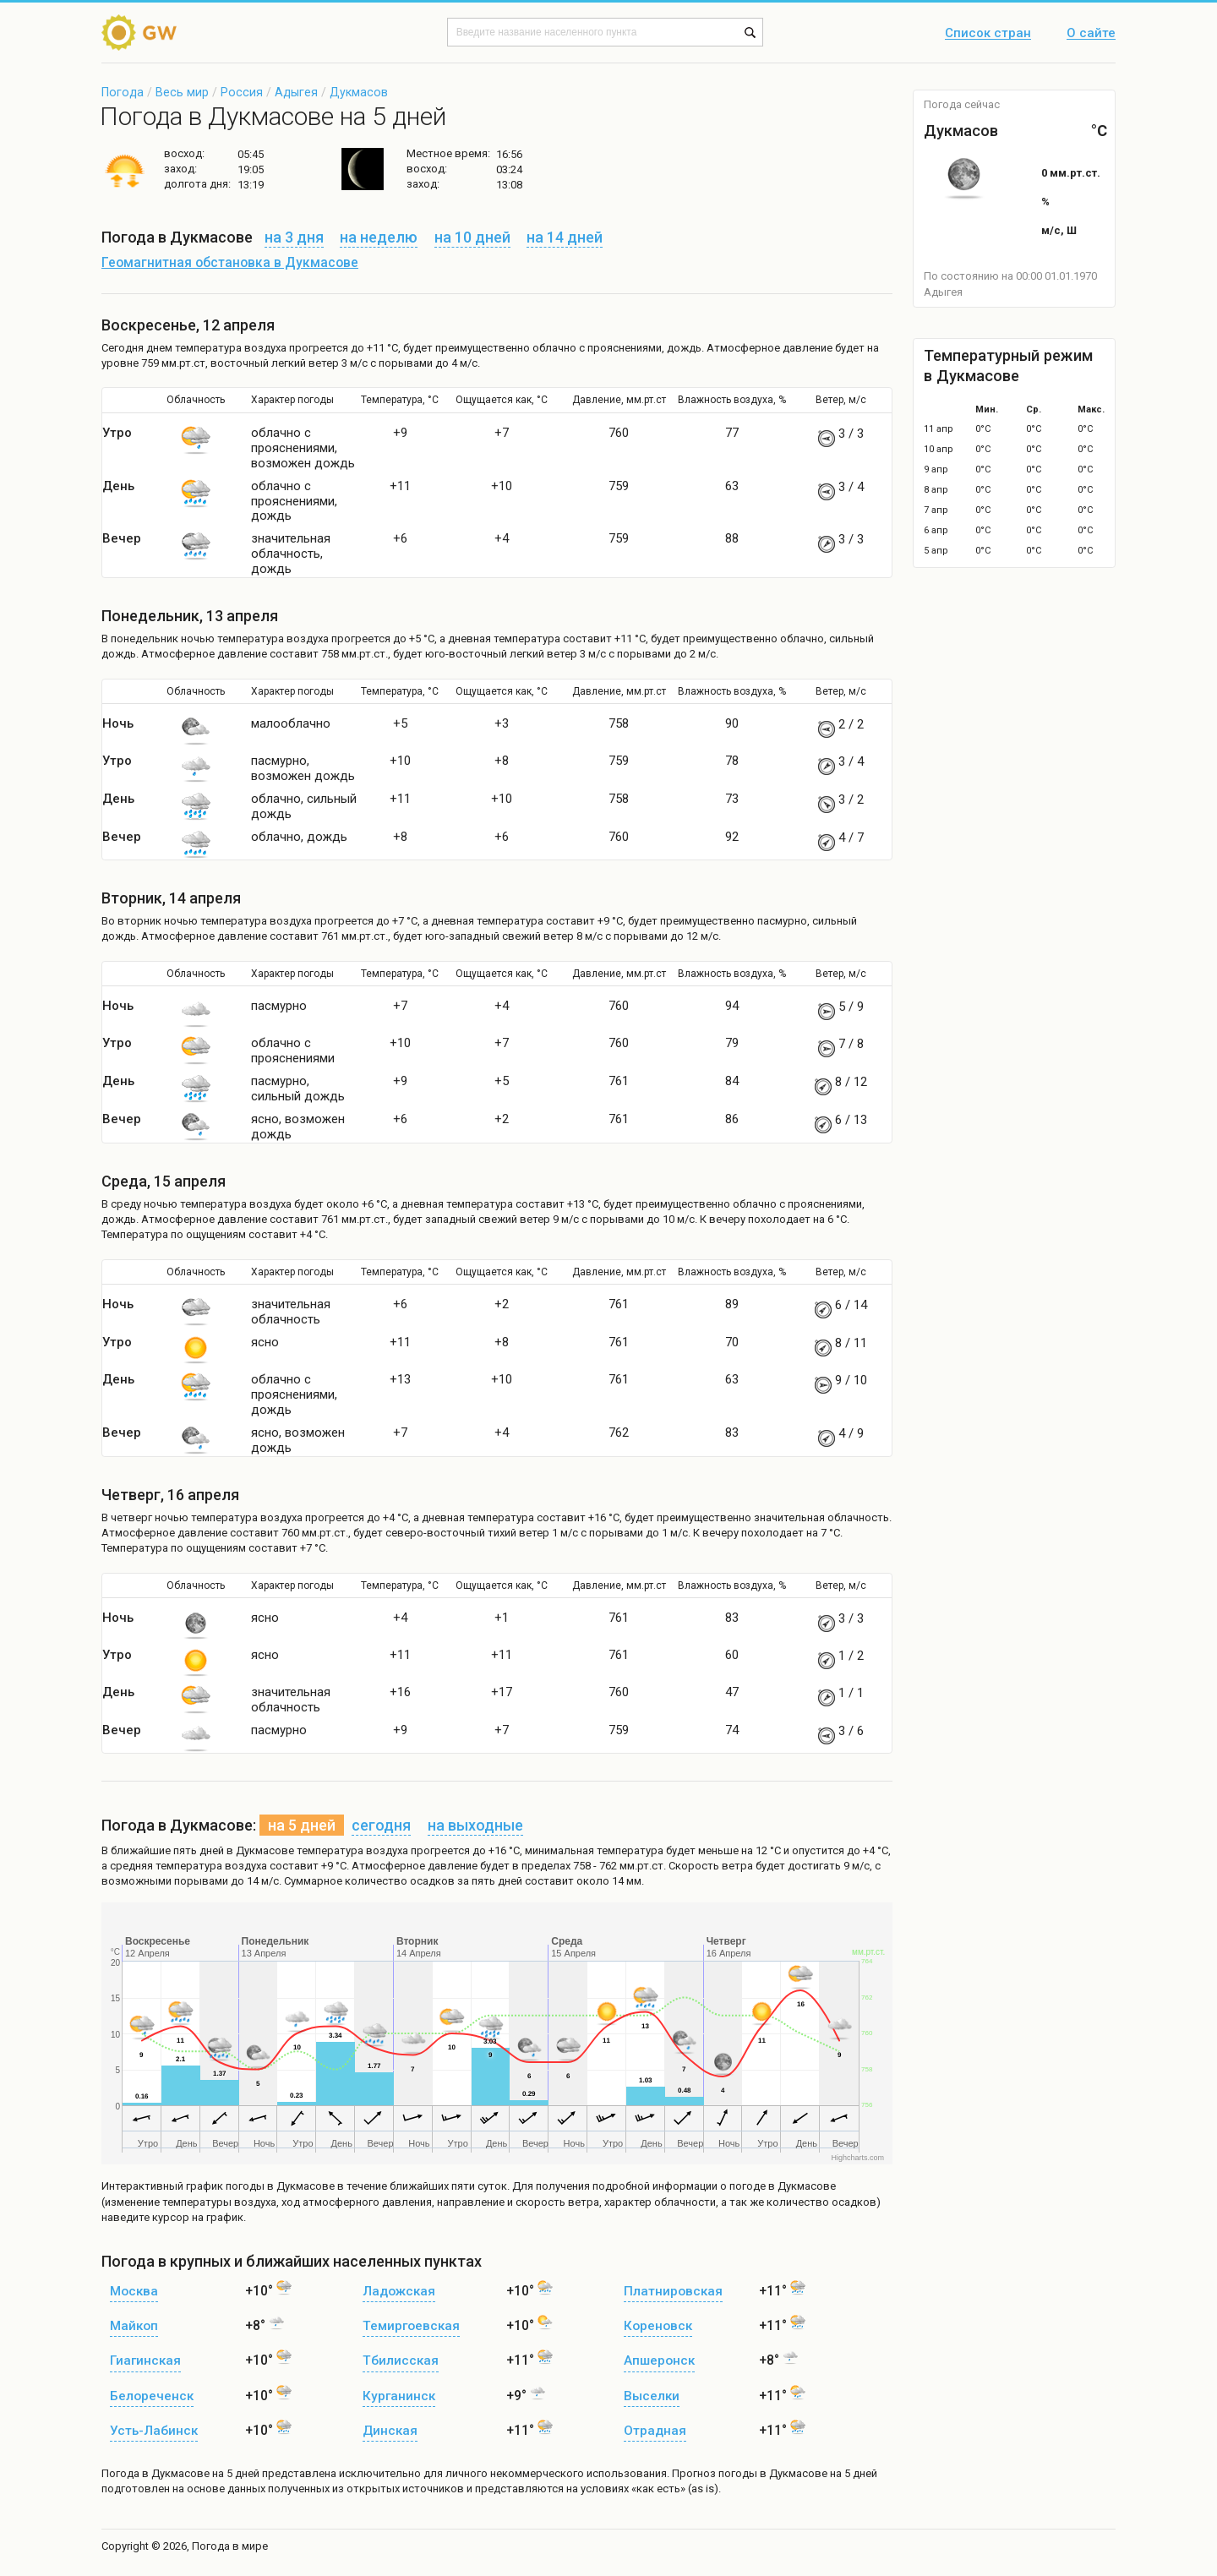  What do you see at coordinates (122, 92) in the screenshot?
I see `Погода` at bounding box center [122, 92].